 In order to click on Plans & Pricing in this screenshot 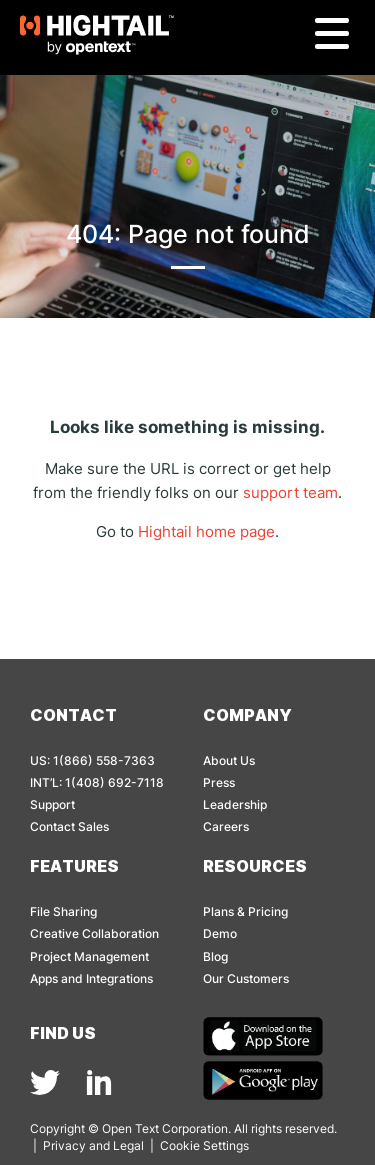, I will do `click(245, 911)`.